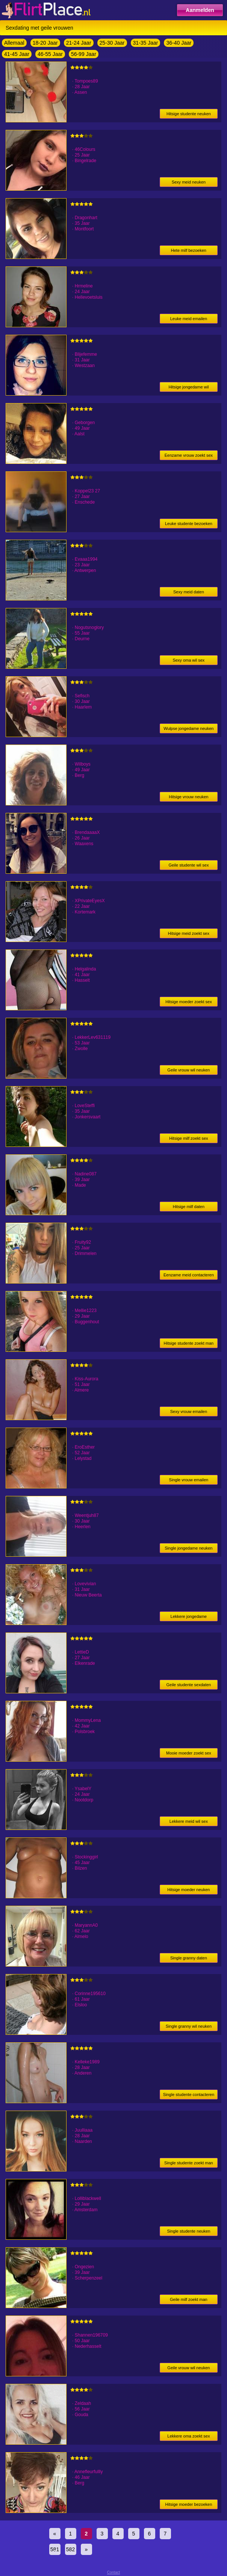  I want to click on 25-30 Jaar, so click(112, 43).